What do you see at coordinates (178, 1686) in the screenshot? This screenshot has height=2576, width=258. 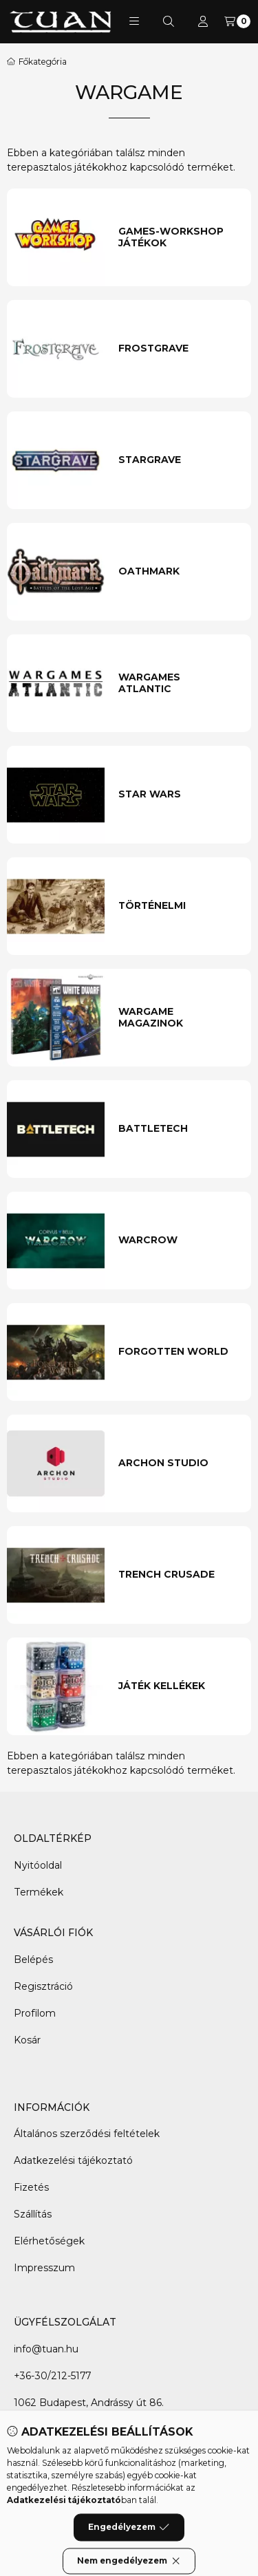 I see `[Játék Kellékek kategória]` at bounding box center [178, 1686].